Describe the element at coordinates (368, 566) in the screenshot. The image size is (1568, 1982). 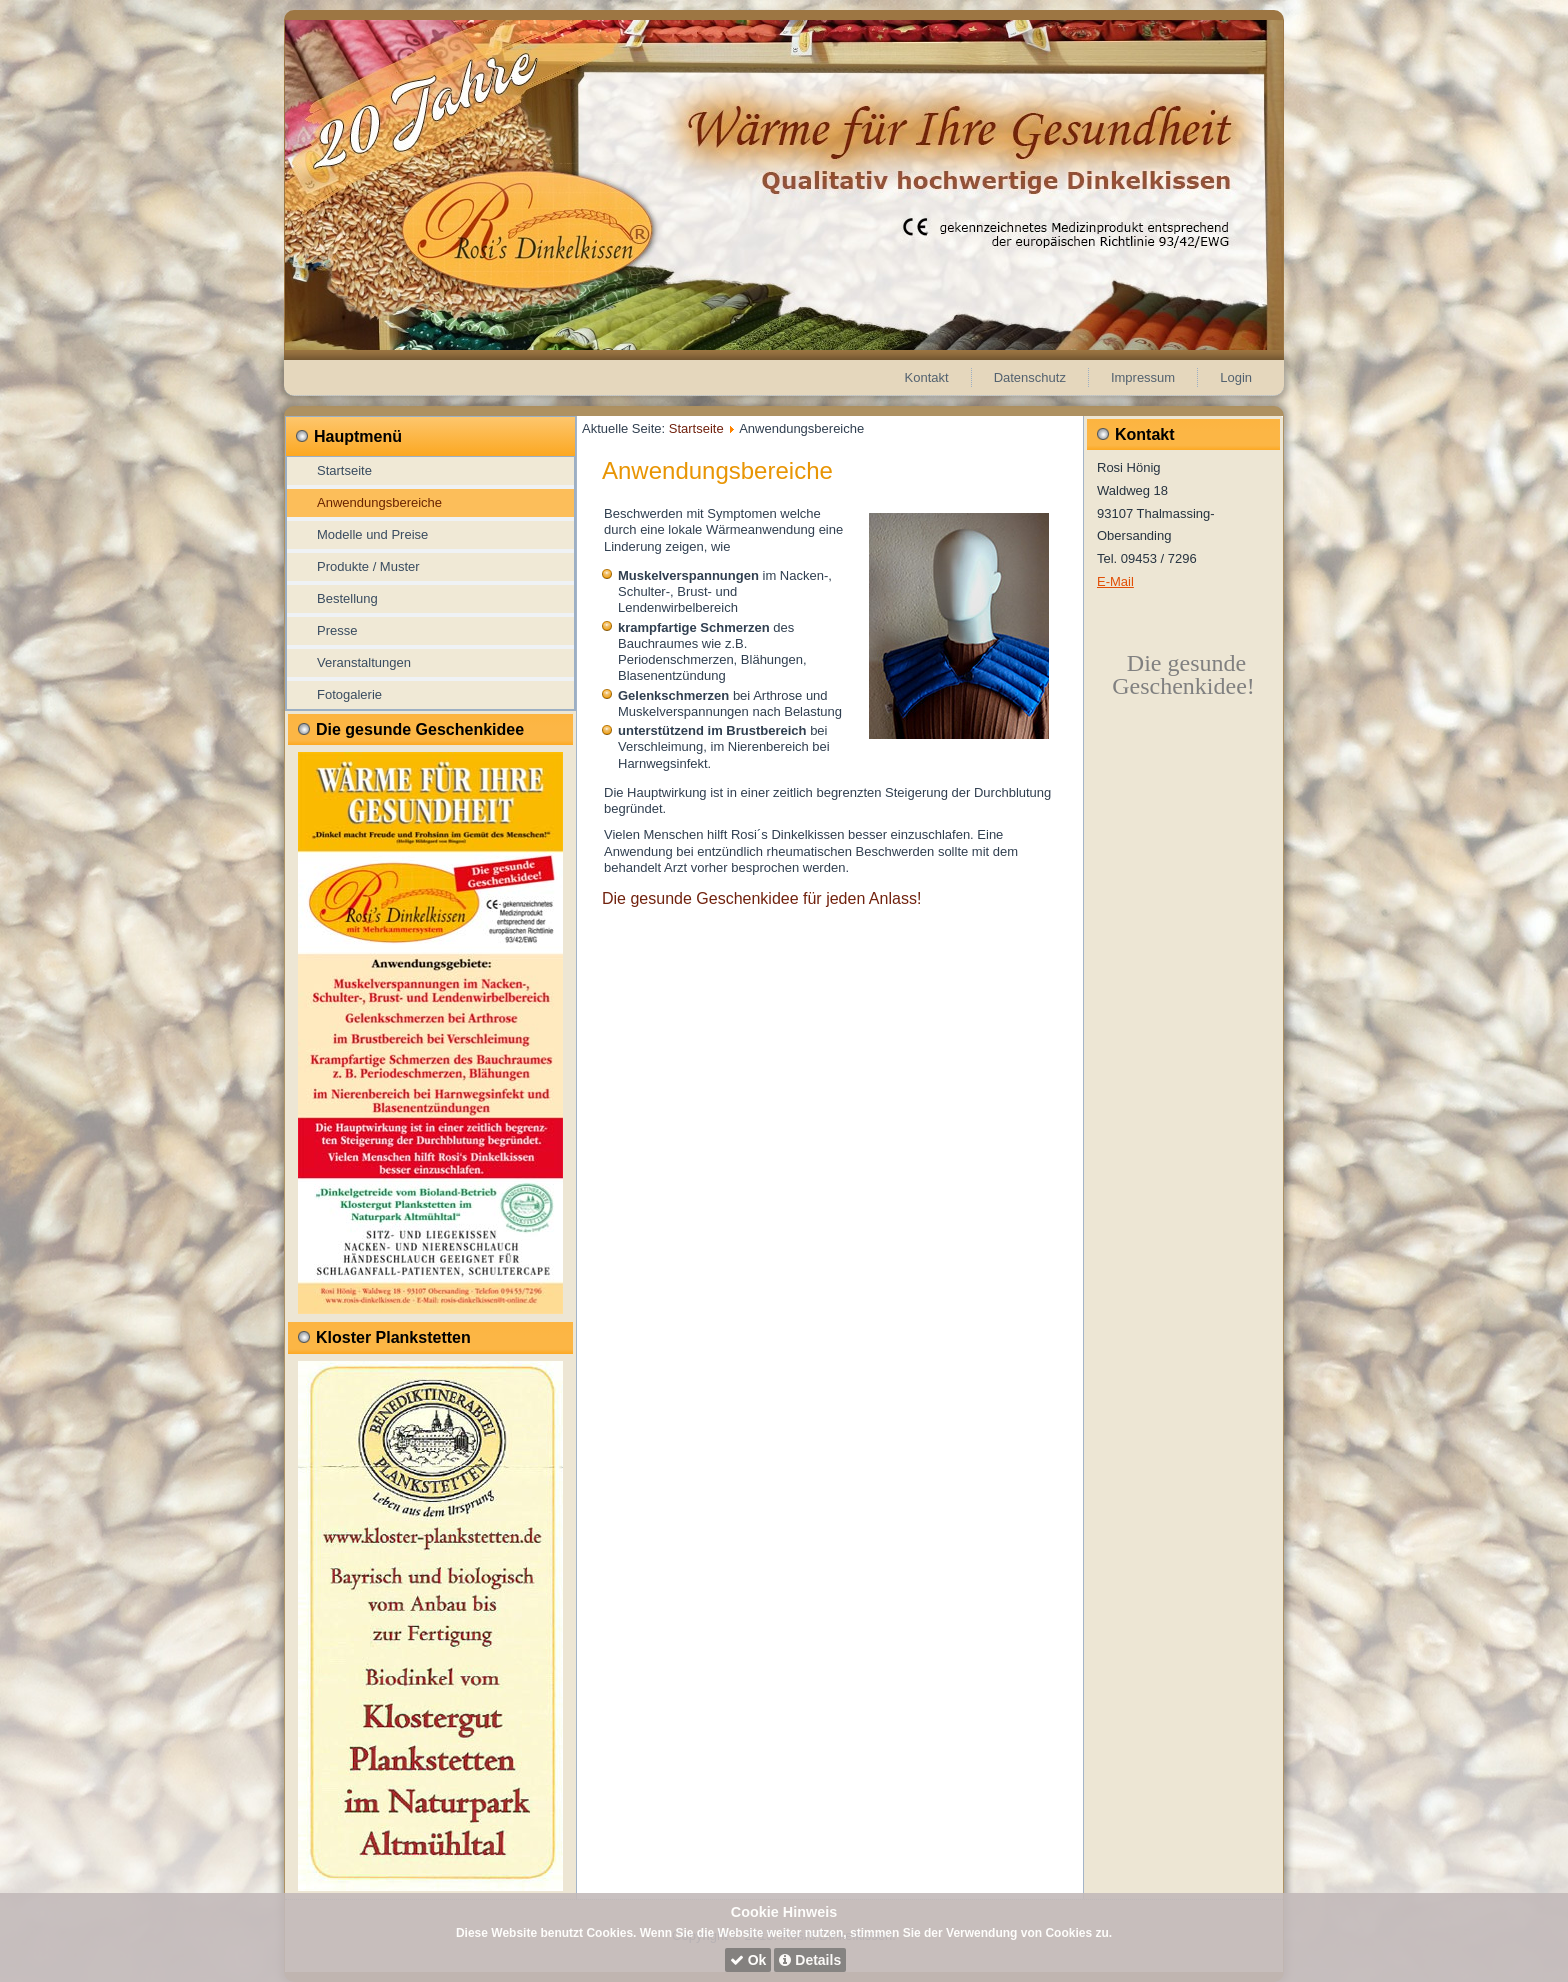
I see `Produkte / Muster` at that location.